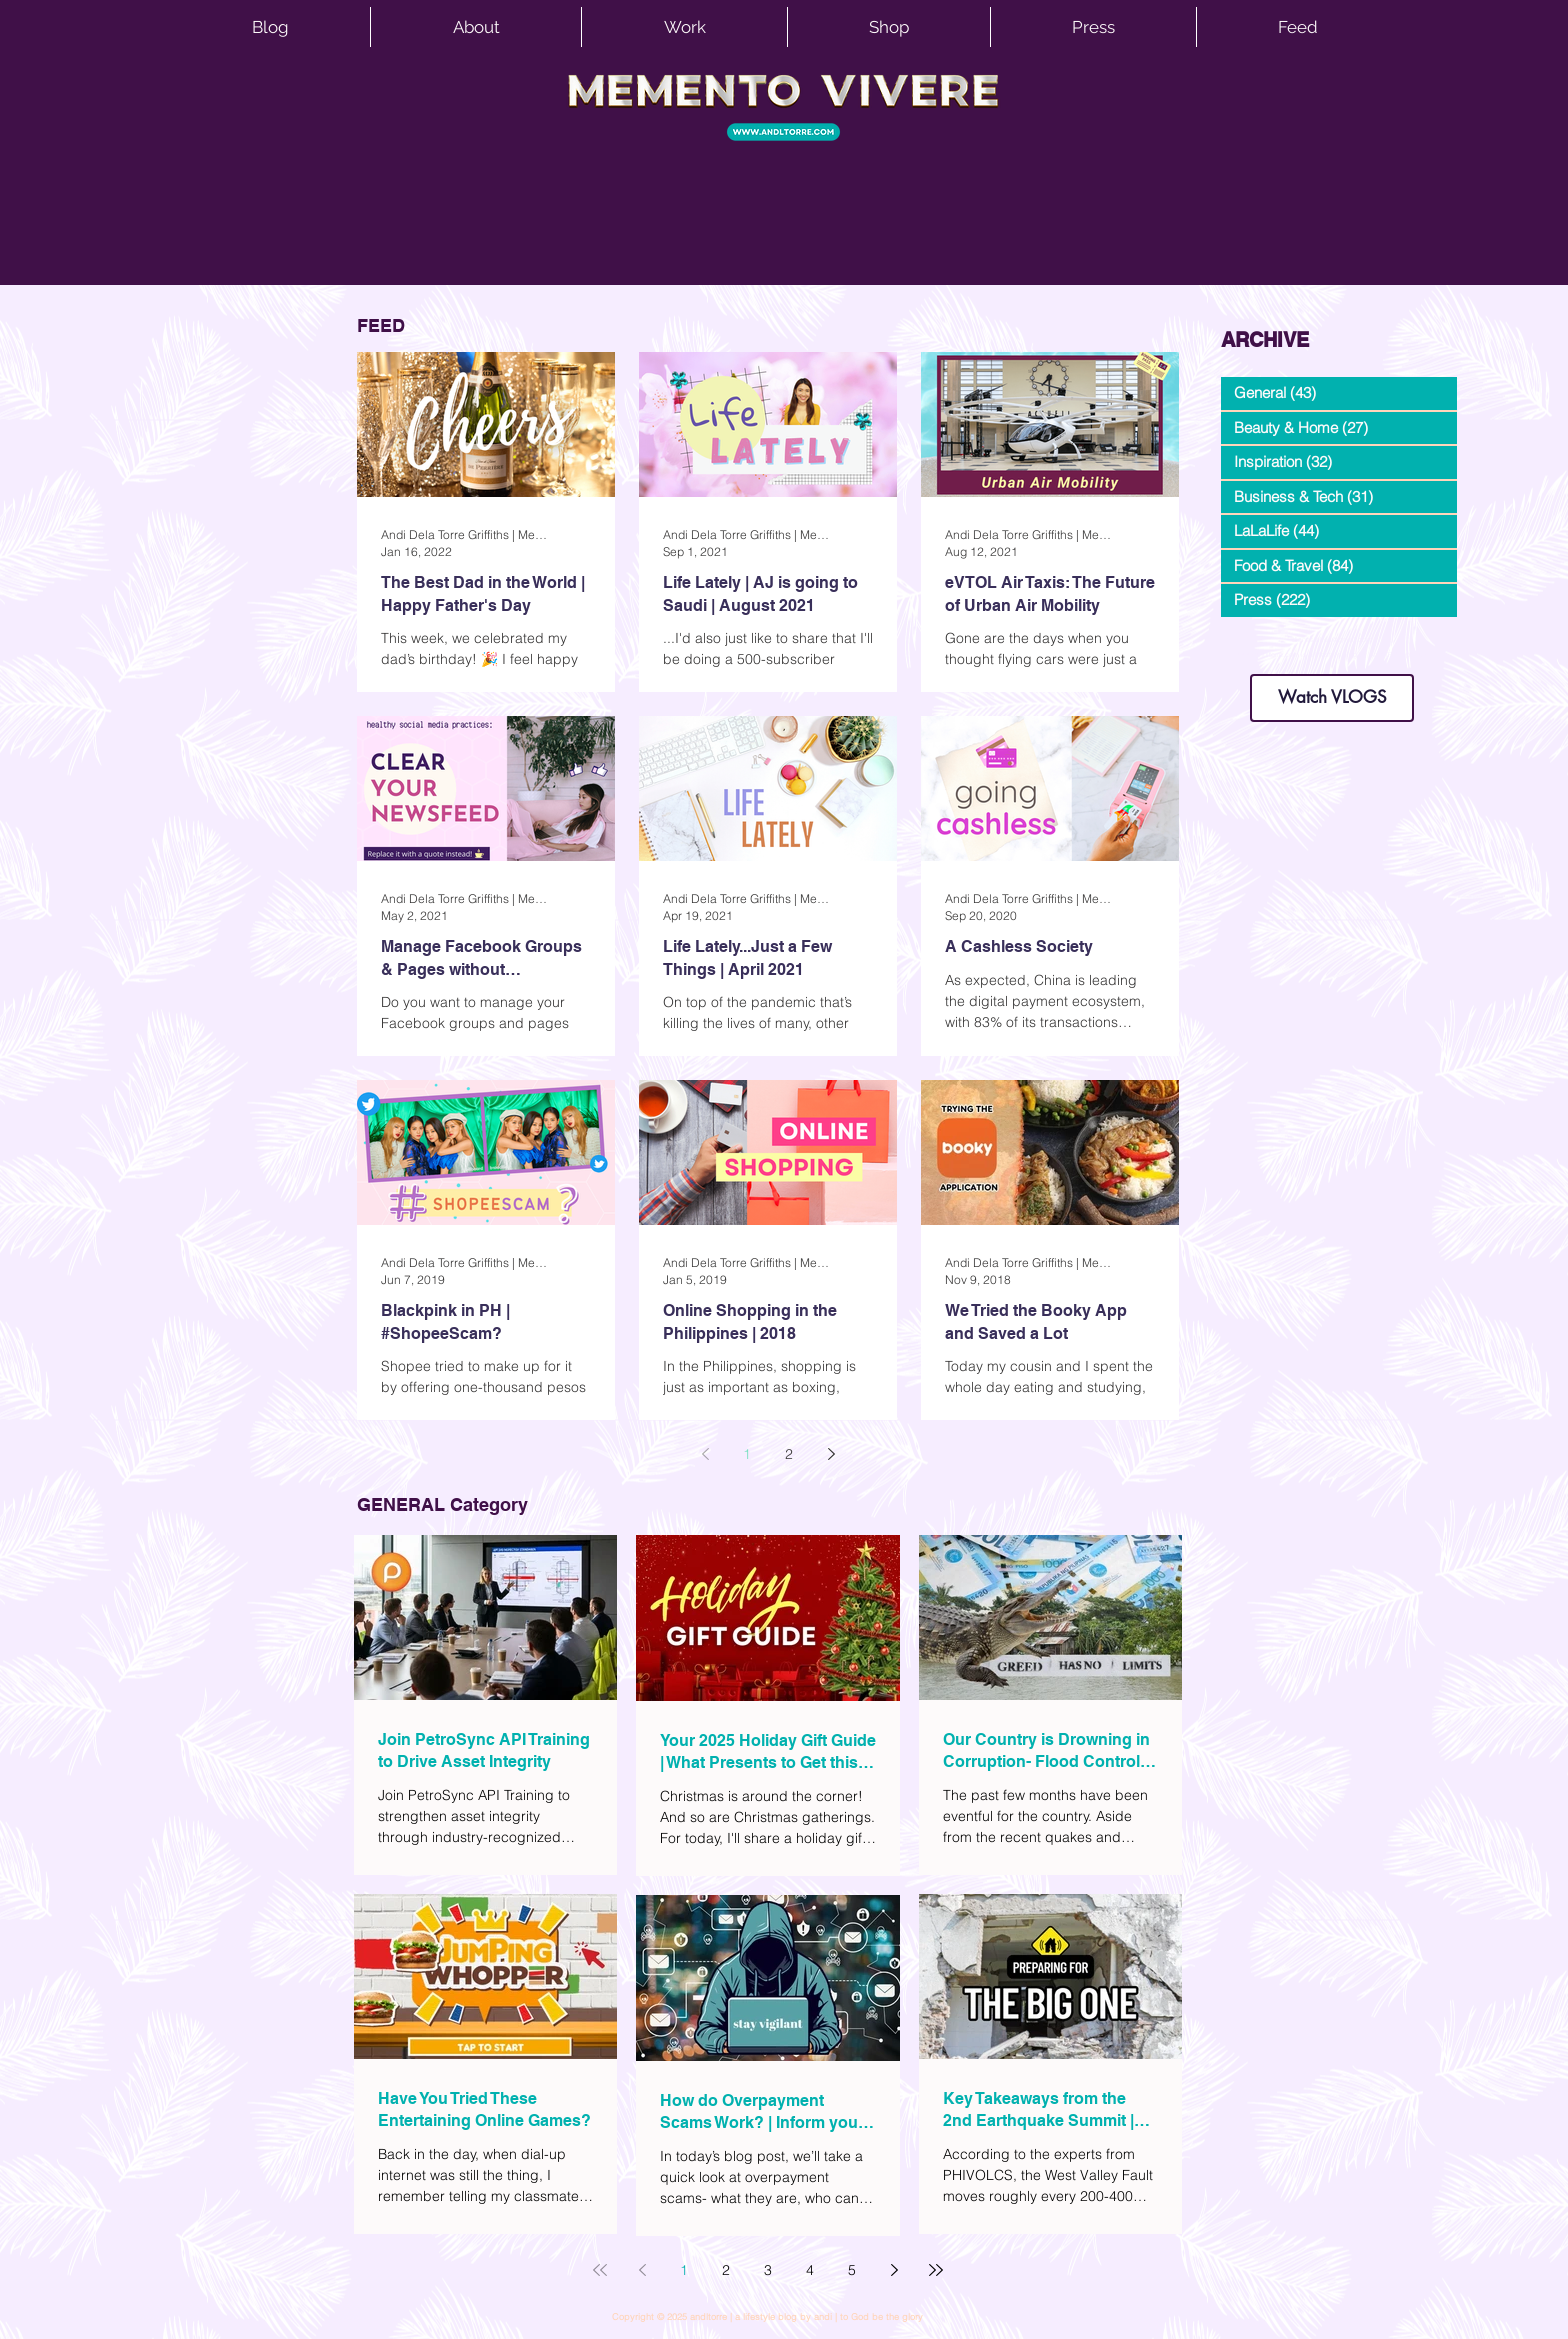 The width and height of the screenshot is (1568, 2339). Describe the element at coordinates (600, 2270) in the screenshot. I see `[First page]` at that location.